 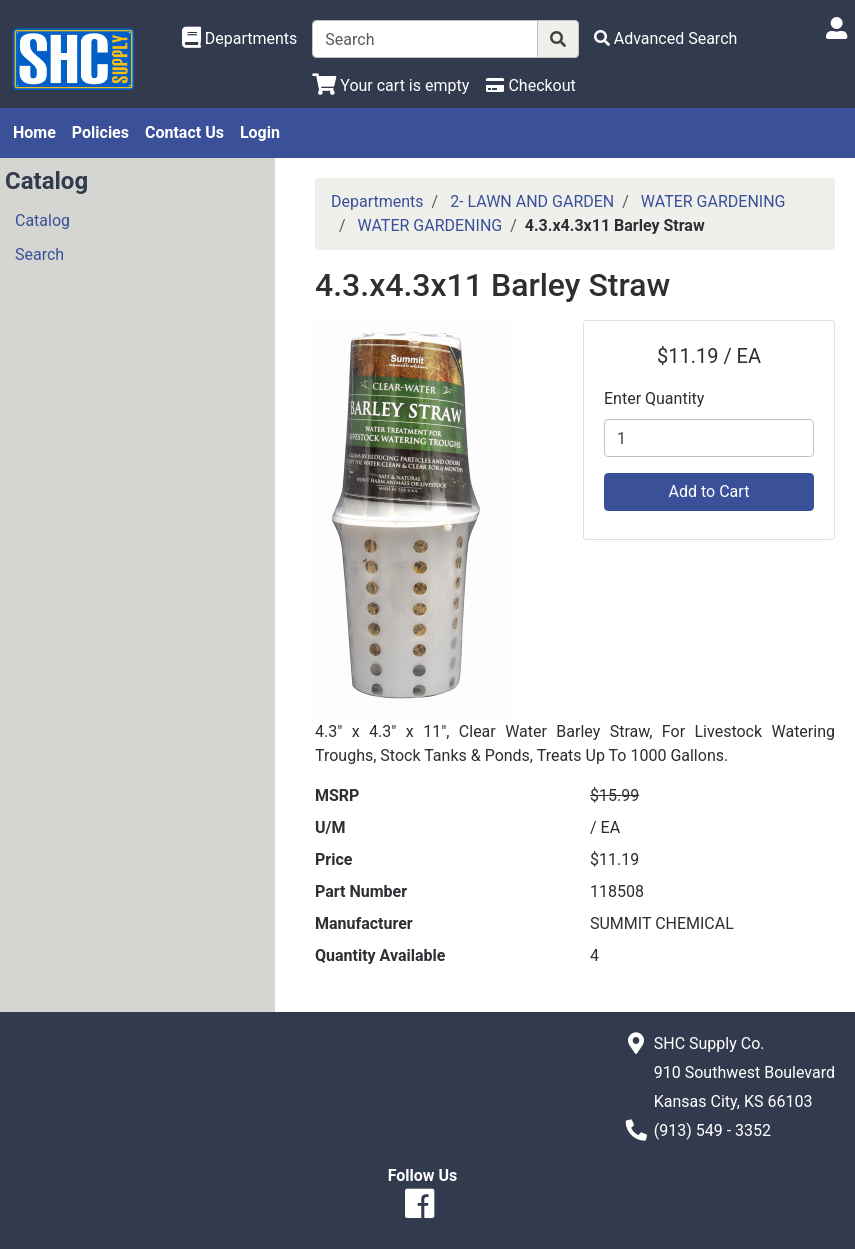 What do you see at coordinates (654, 398) in the screenshot?
I see `Enter Quantity` at bounding box center [654, 398].